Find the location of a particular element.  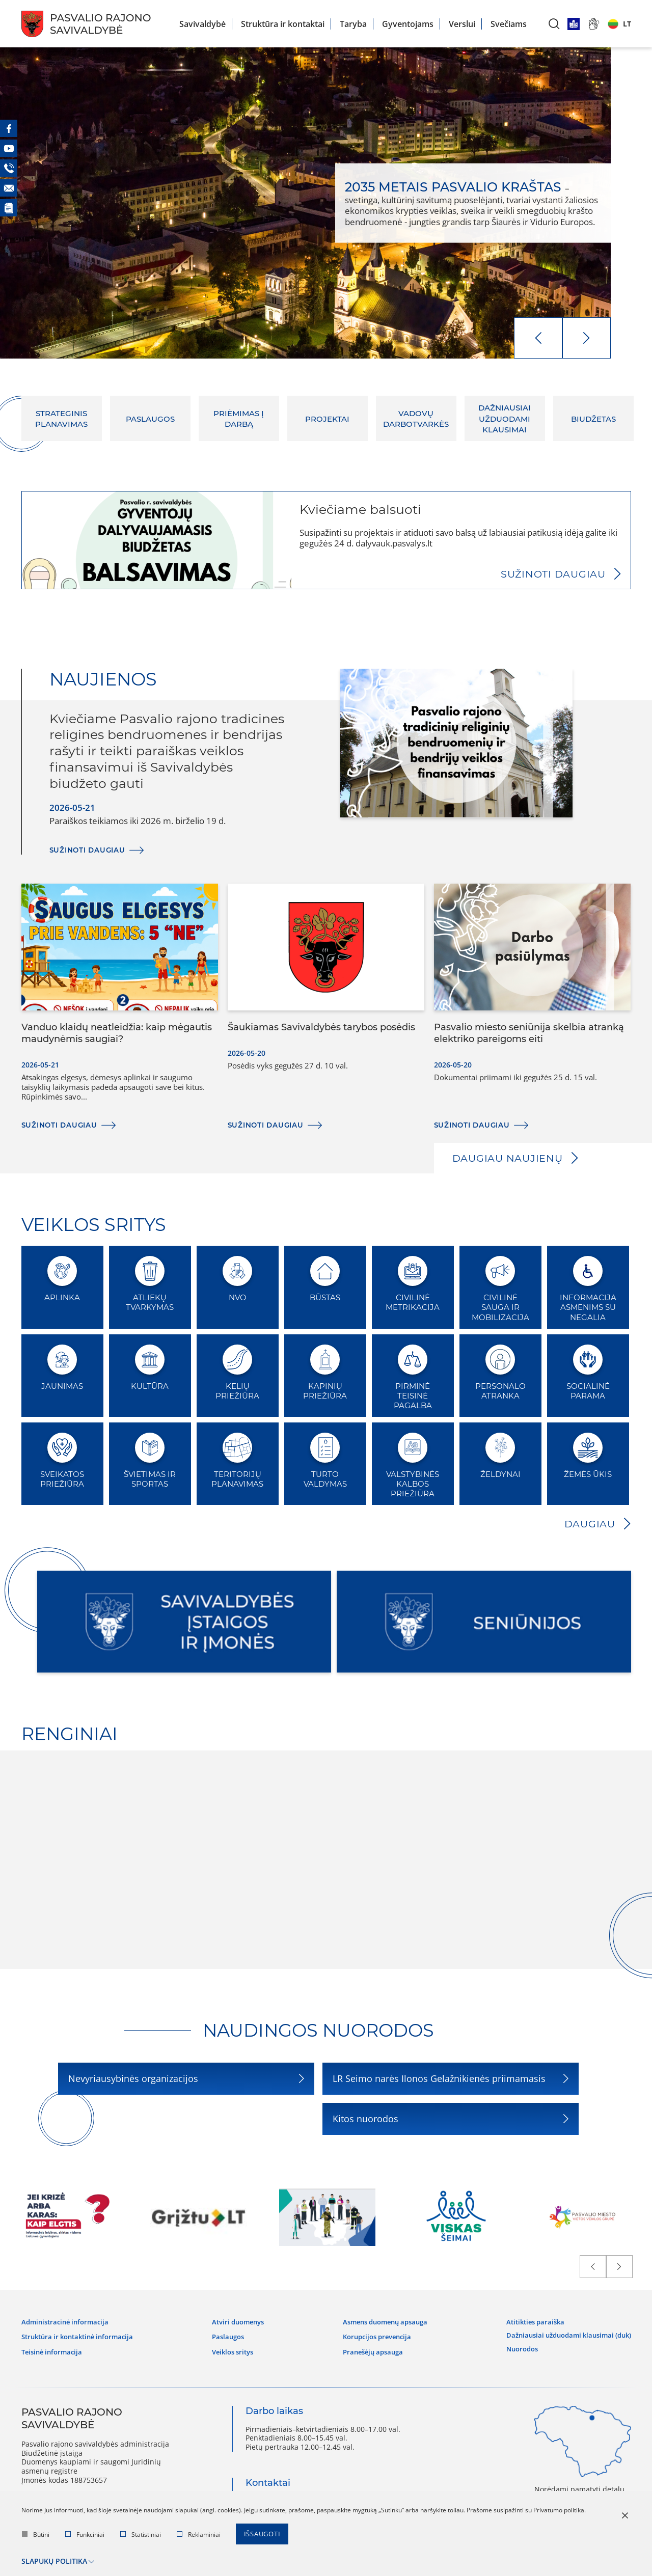

Pranešėjų apsauga is located at coordinates (367, 2348).